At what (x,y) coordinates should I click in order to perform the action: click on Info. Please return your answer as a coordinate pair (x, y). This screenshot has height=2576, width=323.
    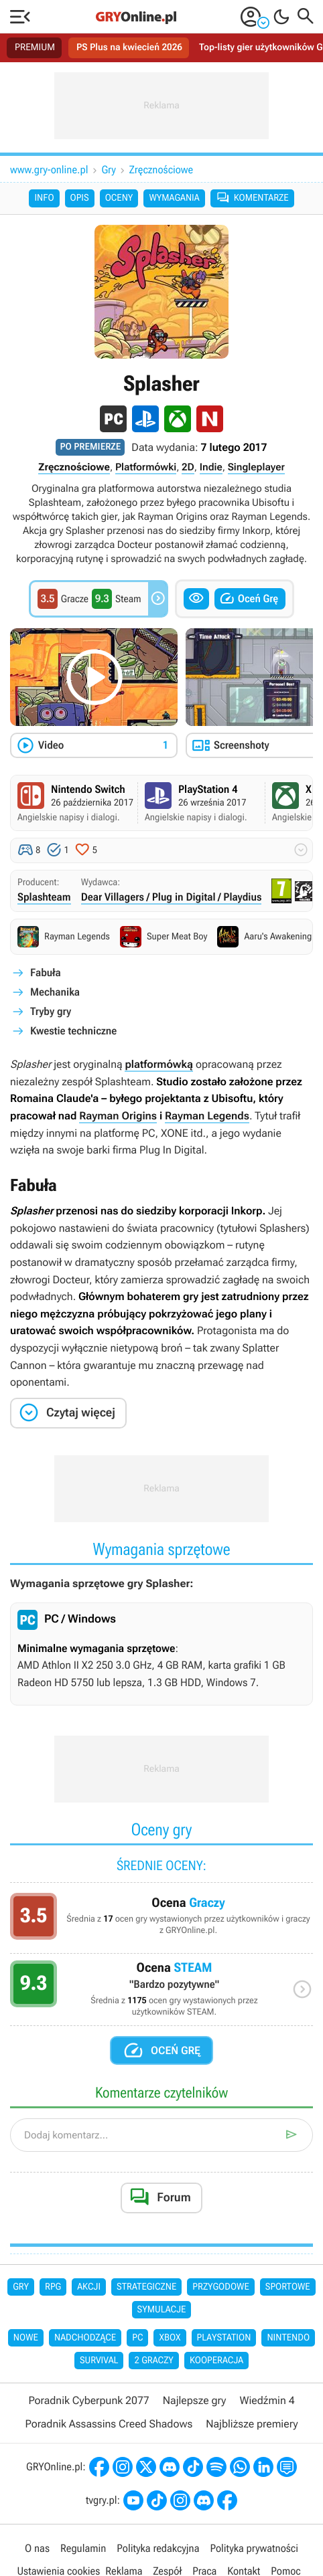
    Looking at the image, I should click on (44, 198).